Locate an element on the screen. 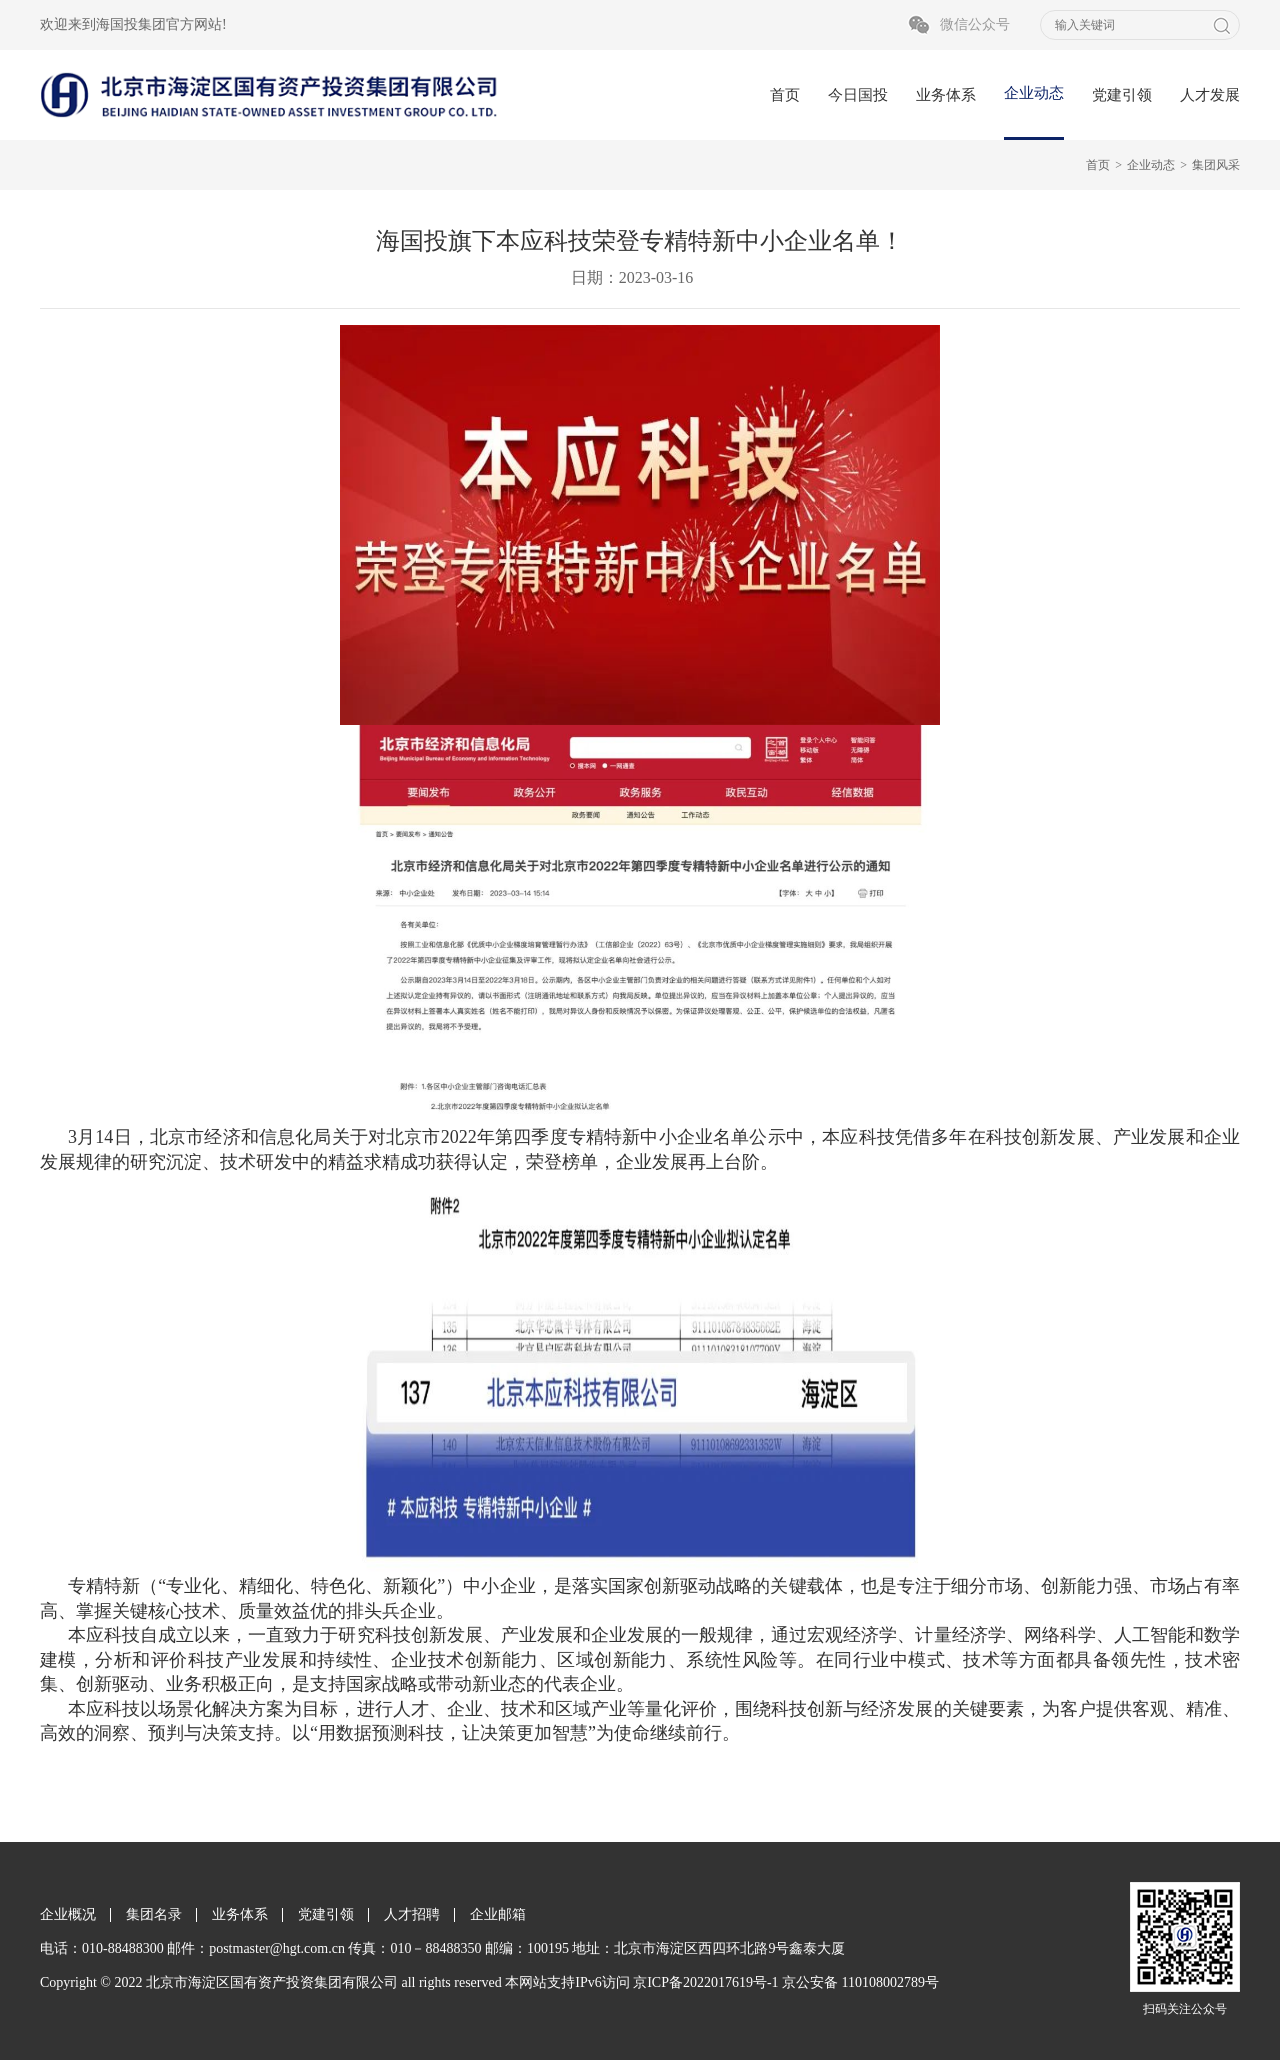 This screenshot has width=1280, height=2060. 京ICP备2022017619号-1 京公安备 110108002789号 is located at coordinates (786, 1982).